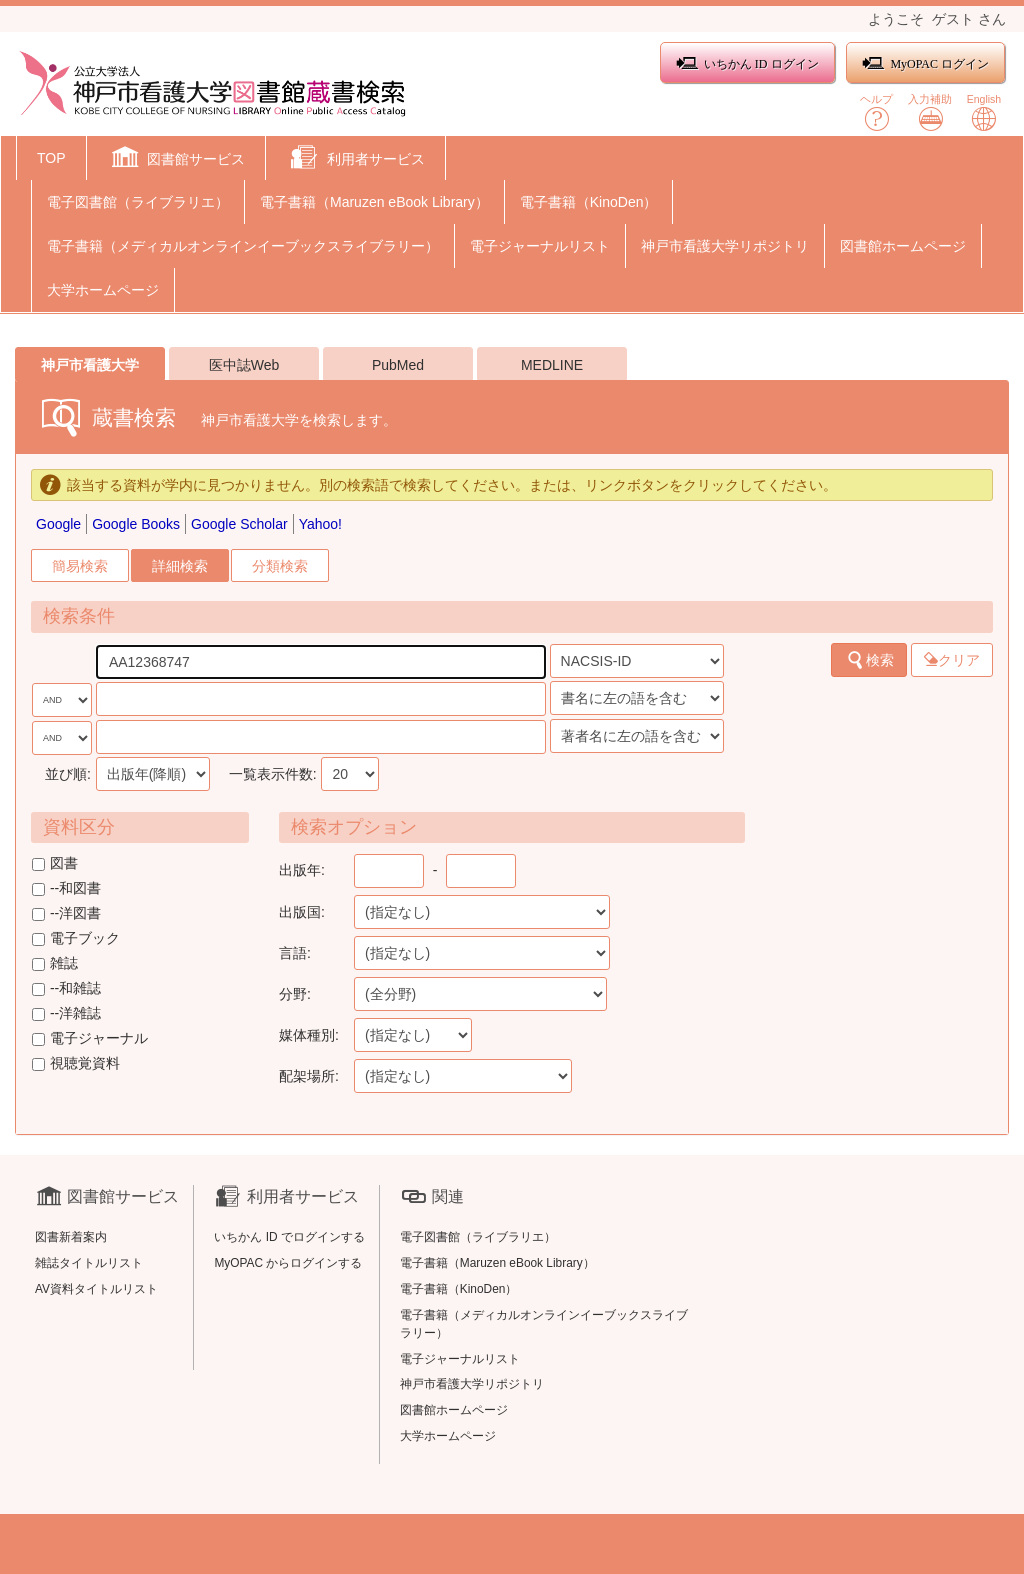  What do you see at coordinates (71, 1237) in the screenshot?
I see `図書新着案内` at bounding box center [71, 1237].